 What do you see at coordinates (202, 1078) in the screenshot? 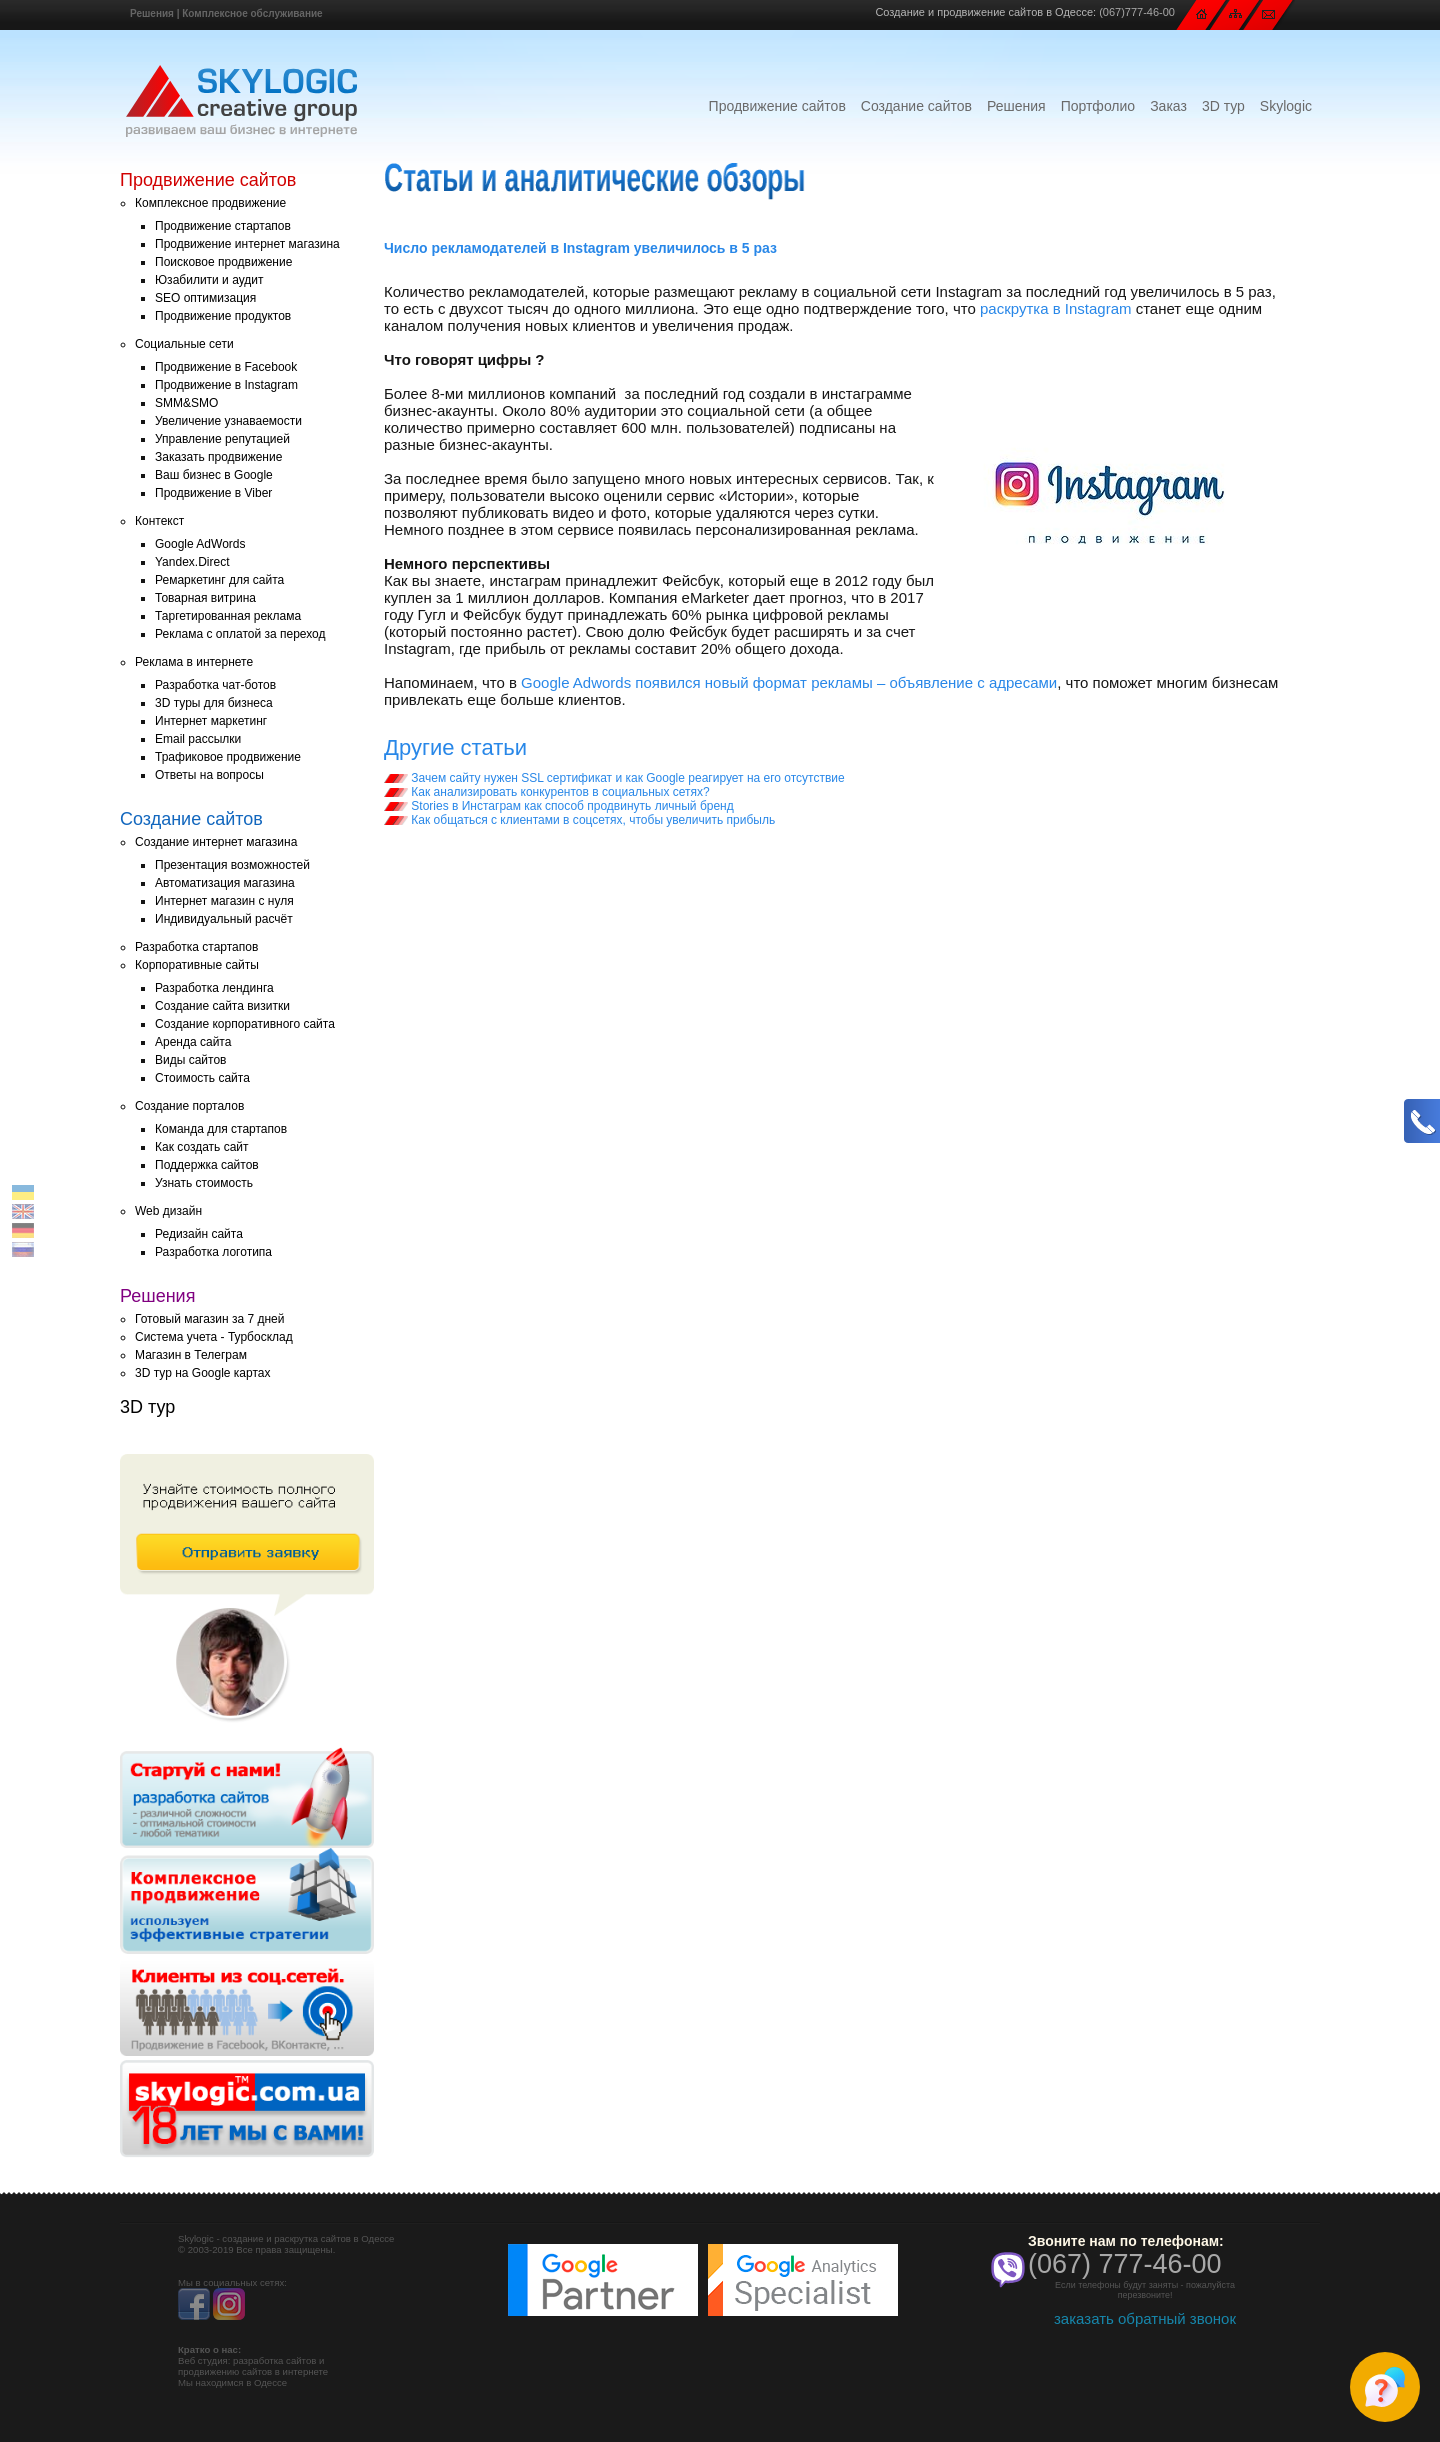
I see `Стоимость сайта` at bounding box center [202, 1078].